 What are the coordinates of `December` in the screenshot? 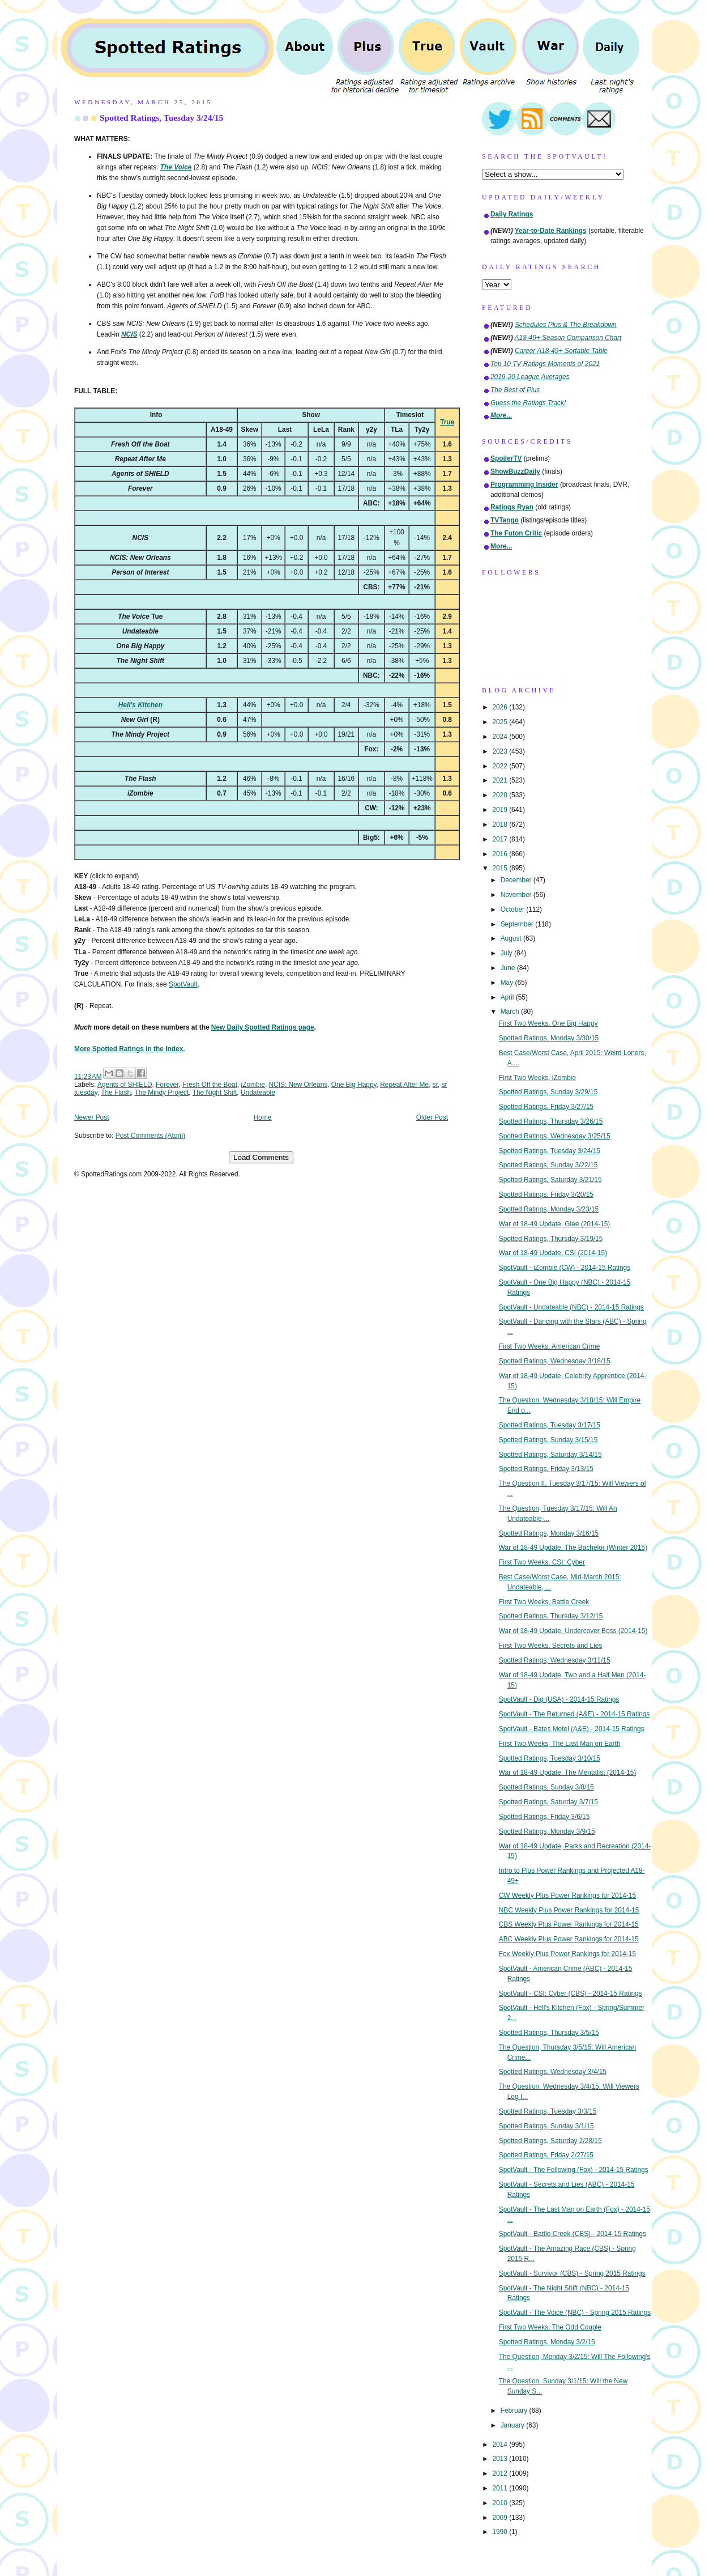 It's located at (517, 880).